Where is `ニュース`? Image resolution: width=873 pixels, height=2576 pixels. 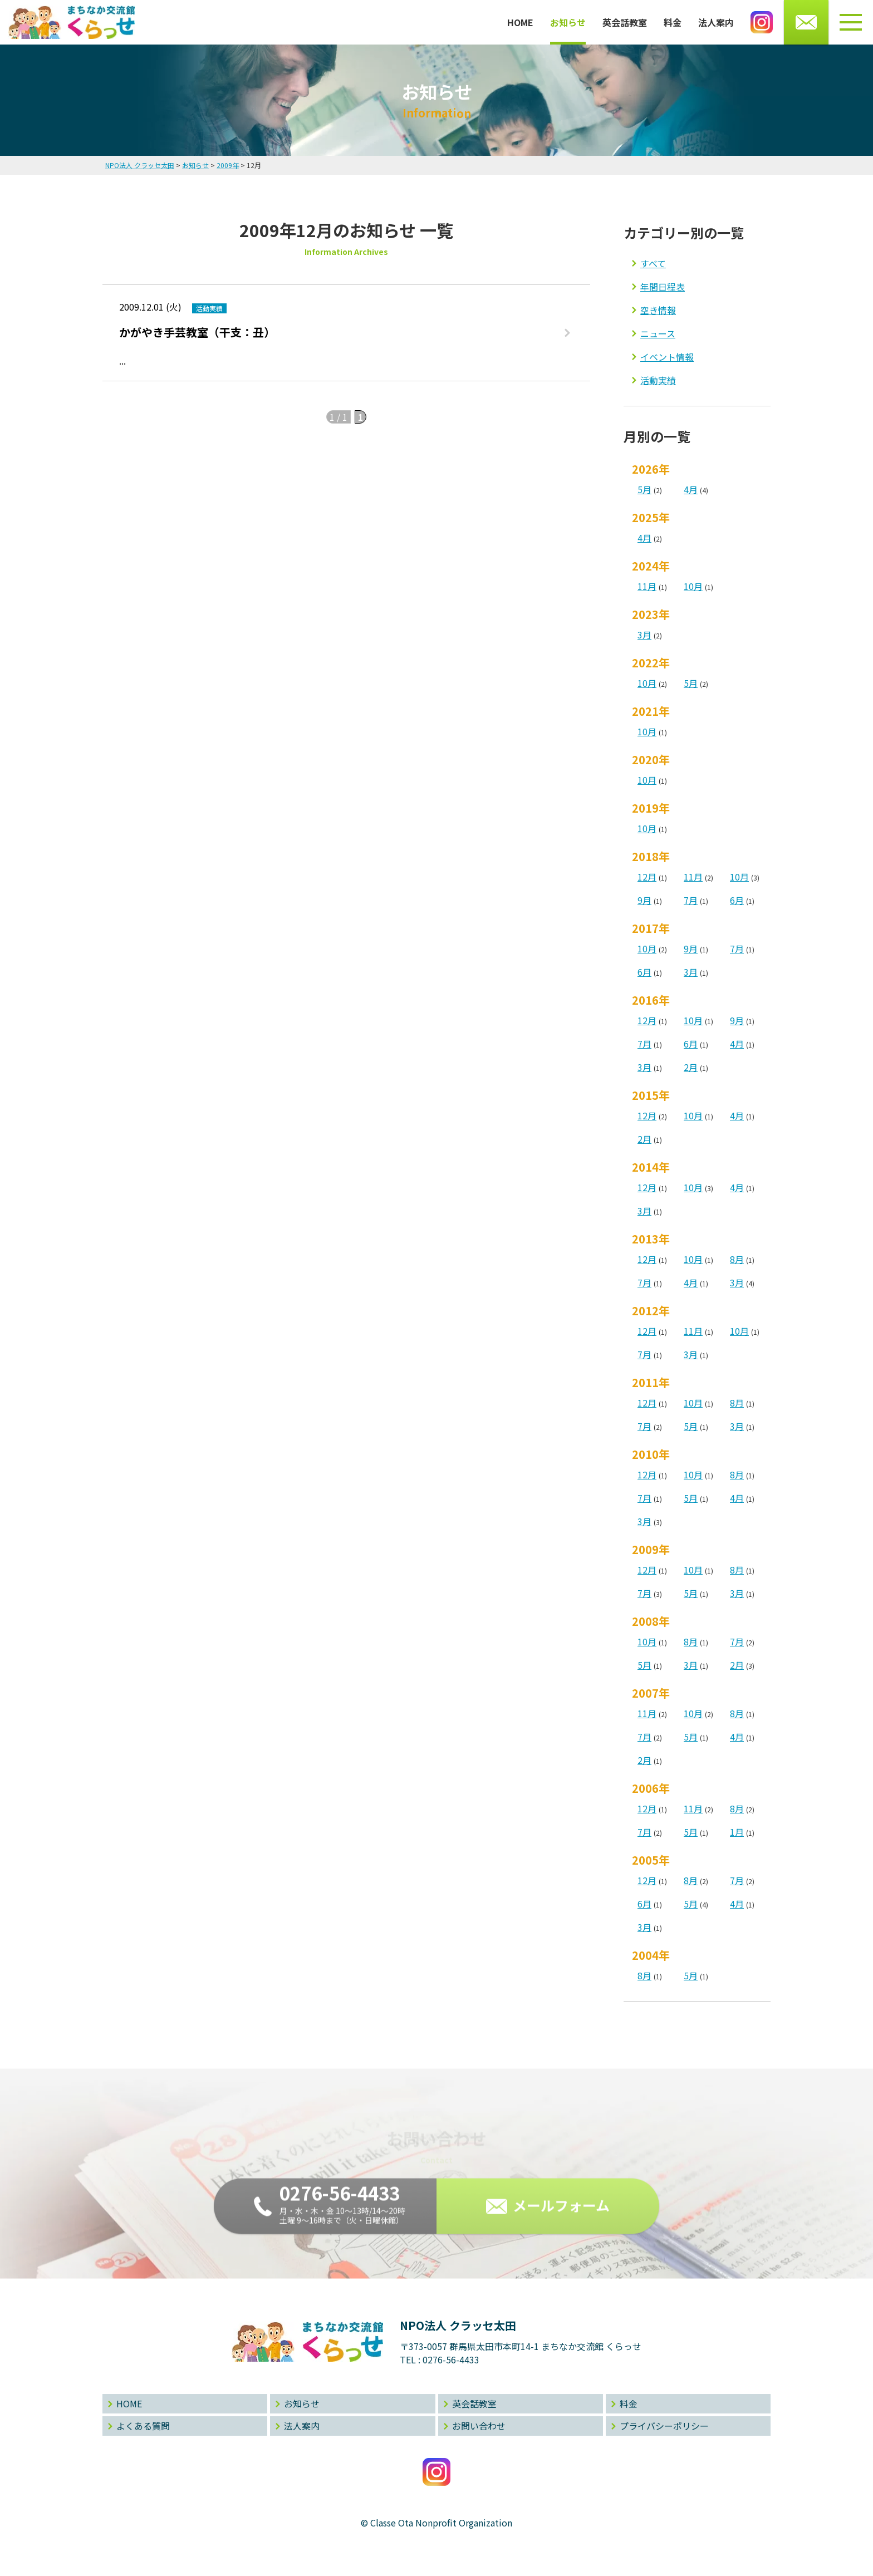
ニュース is located at coordinates (657, 333).